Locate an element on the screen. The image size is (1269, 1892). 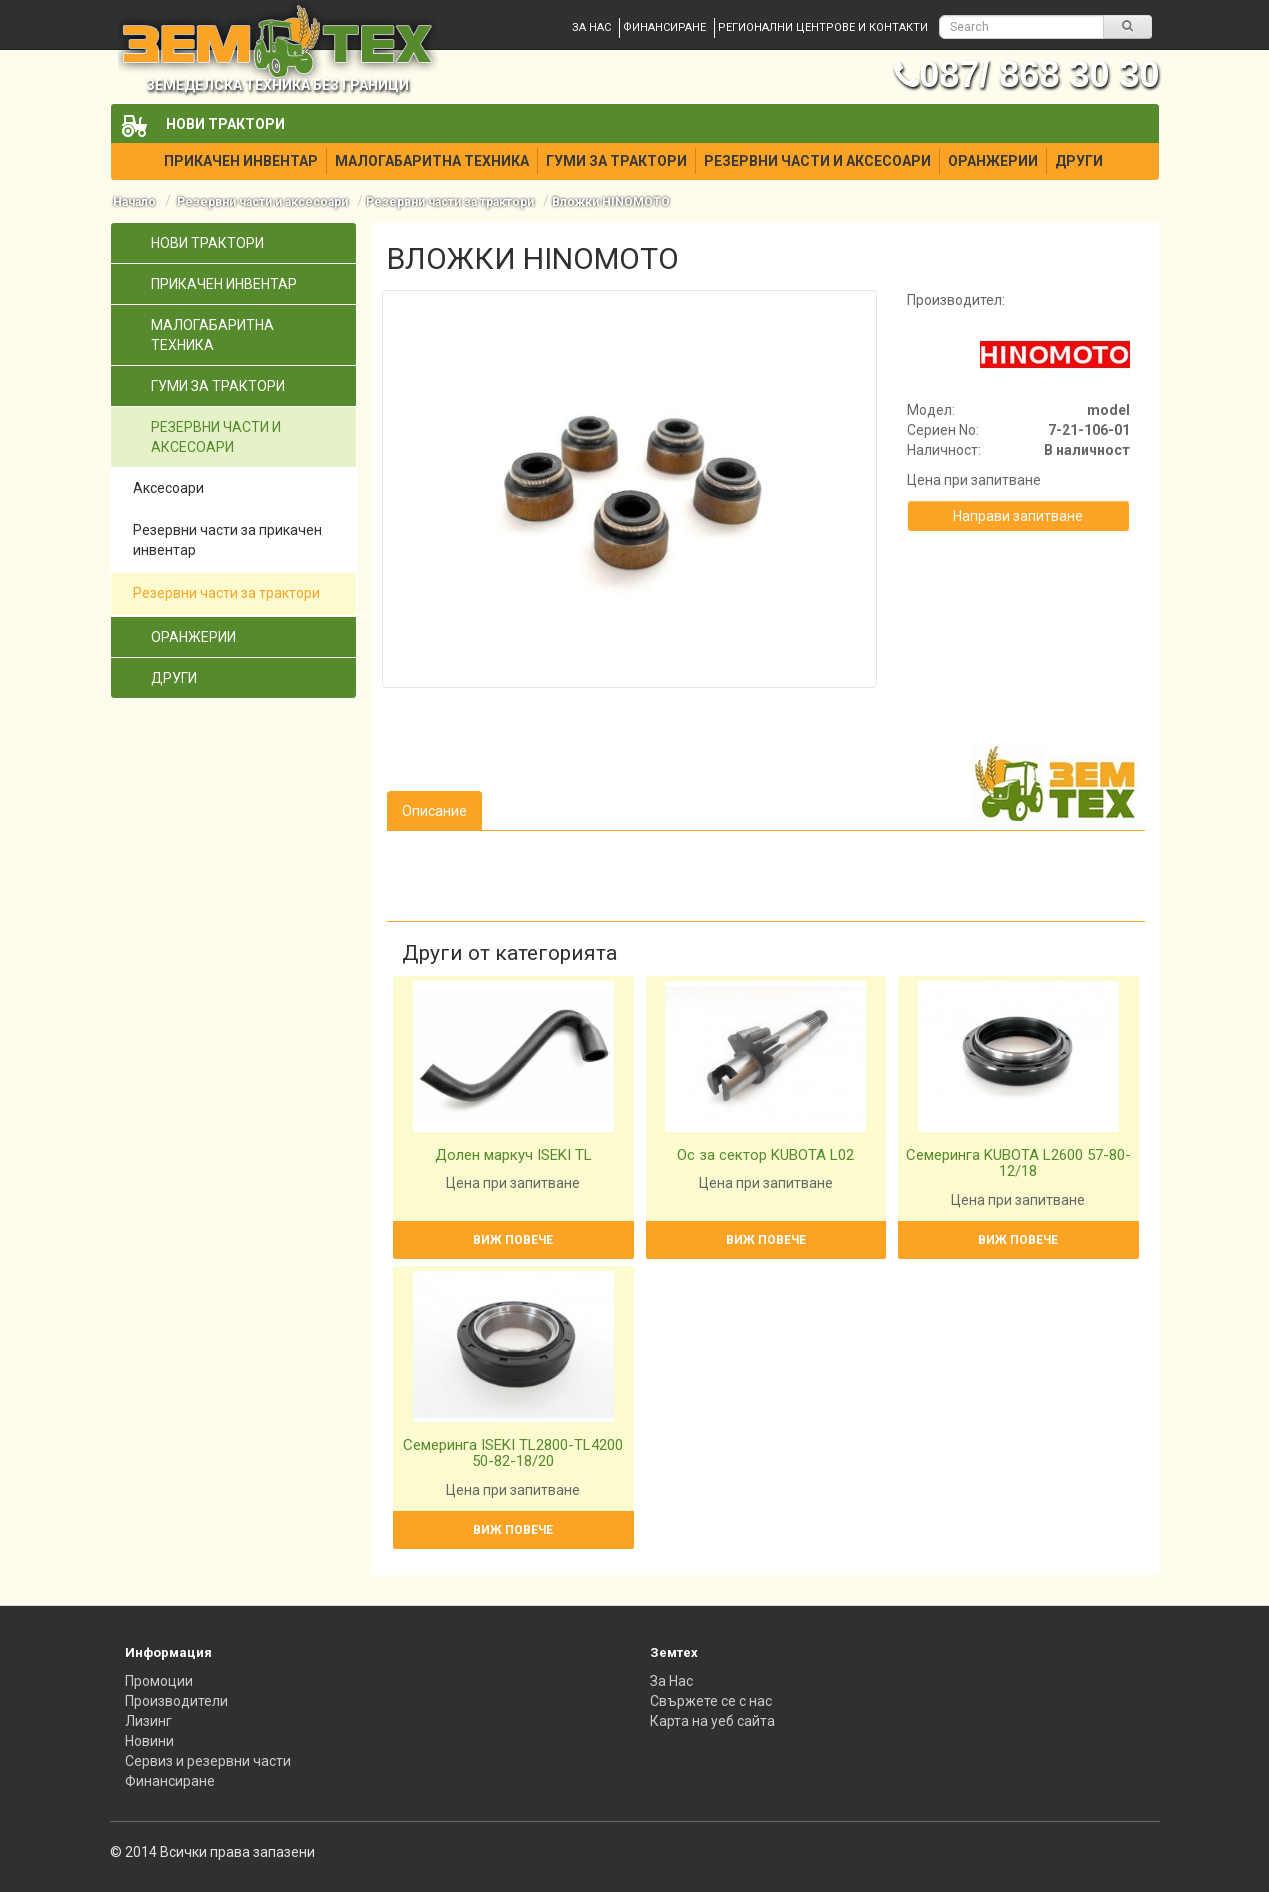
Други is located at coordinates (1079, 161).